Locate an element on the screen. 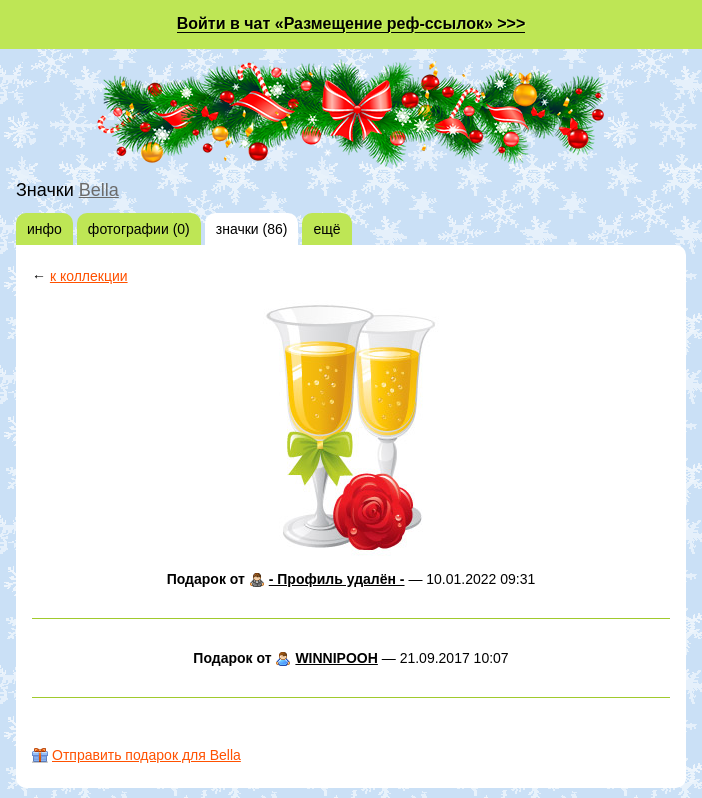  Bella is located at coordinates (99, 190).